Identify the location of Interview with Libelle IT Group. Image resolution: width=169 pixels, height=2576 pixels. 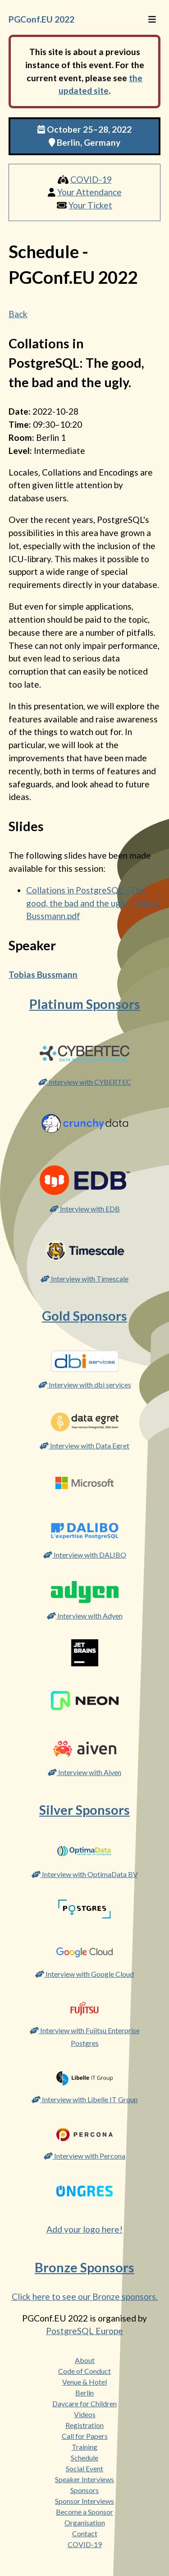
(85, 2099).